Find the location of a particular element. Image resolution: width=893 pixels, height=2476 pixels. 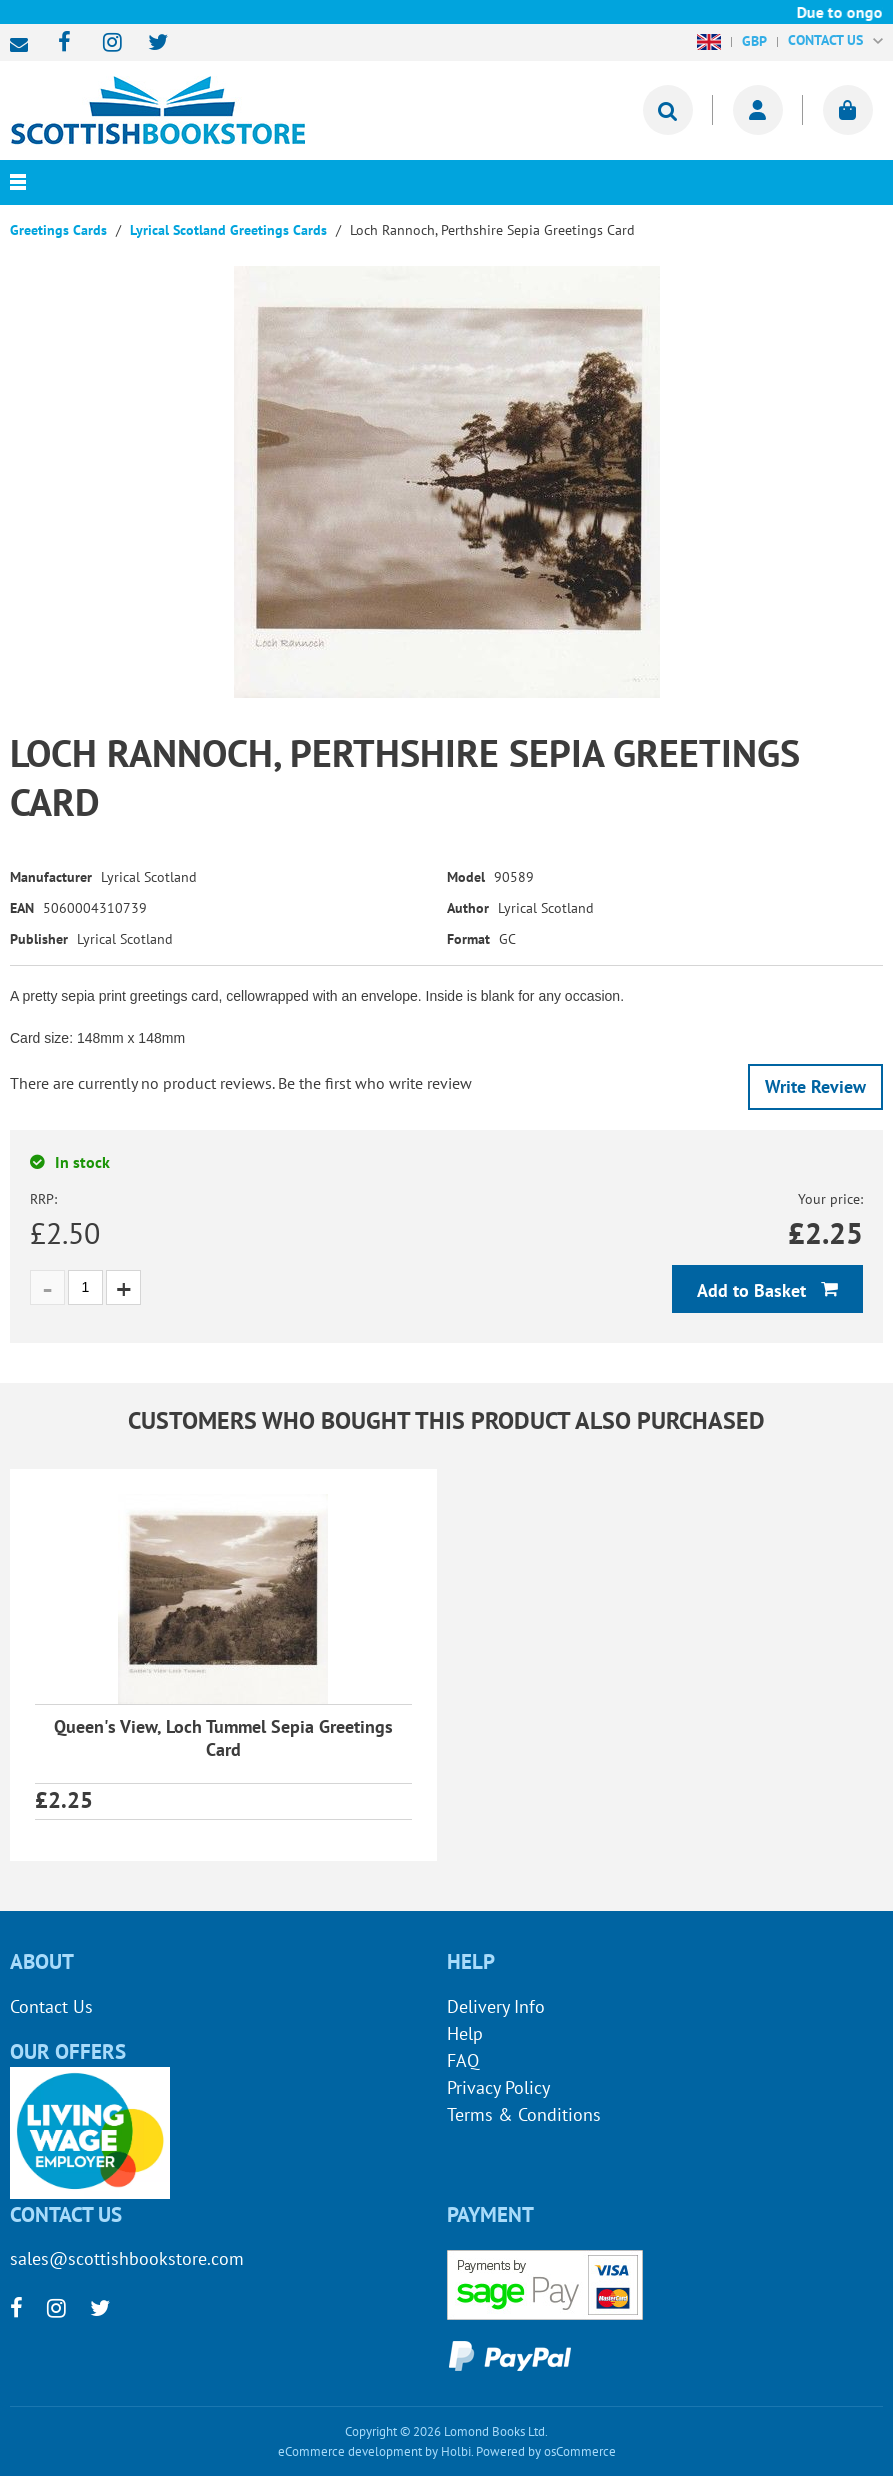

Contact Us is located at coordinates (51, 2006).